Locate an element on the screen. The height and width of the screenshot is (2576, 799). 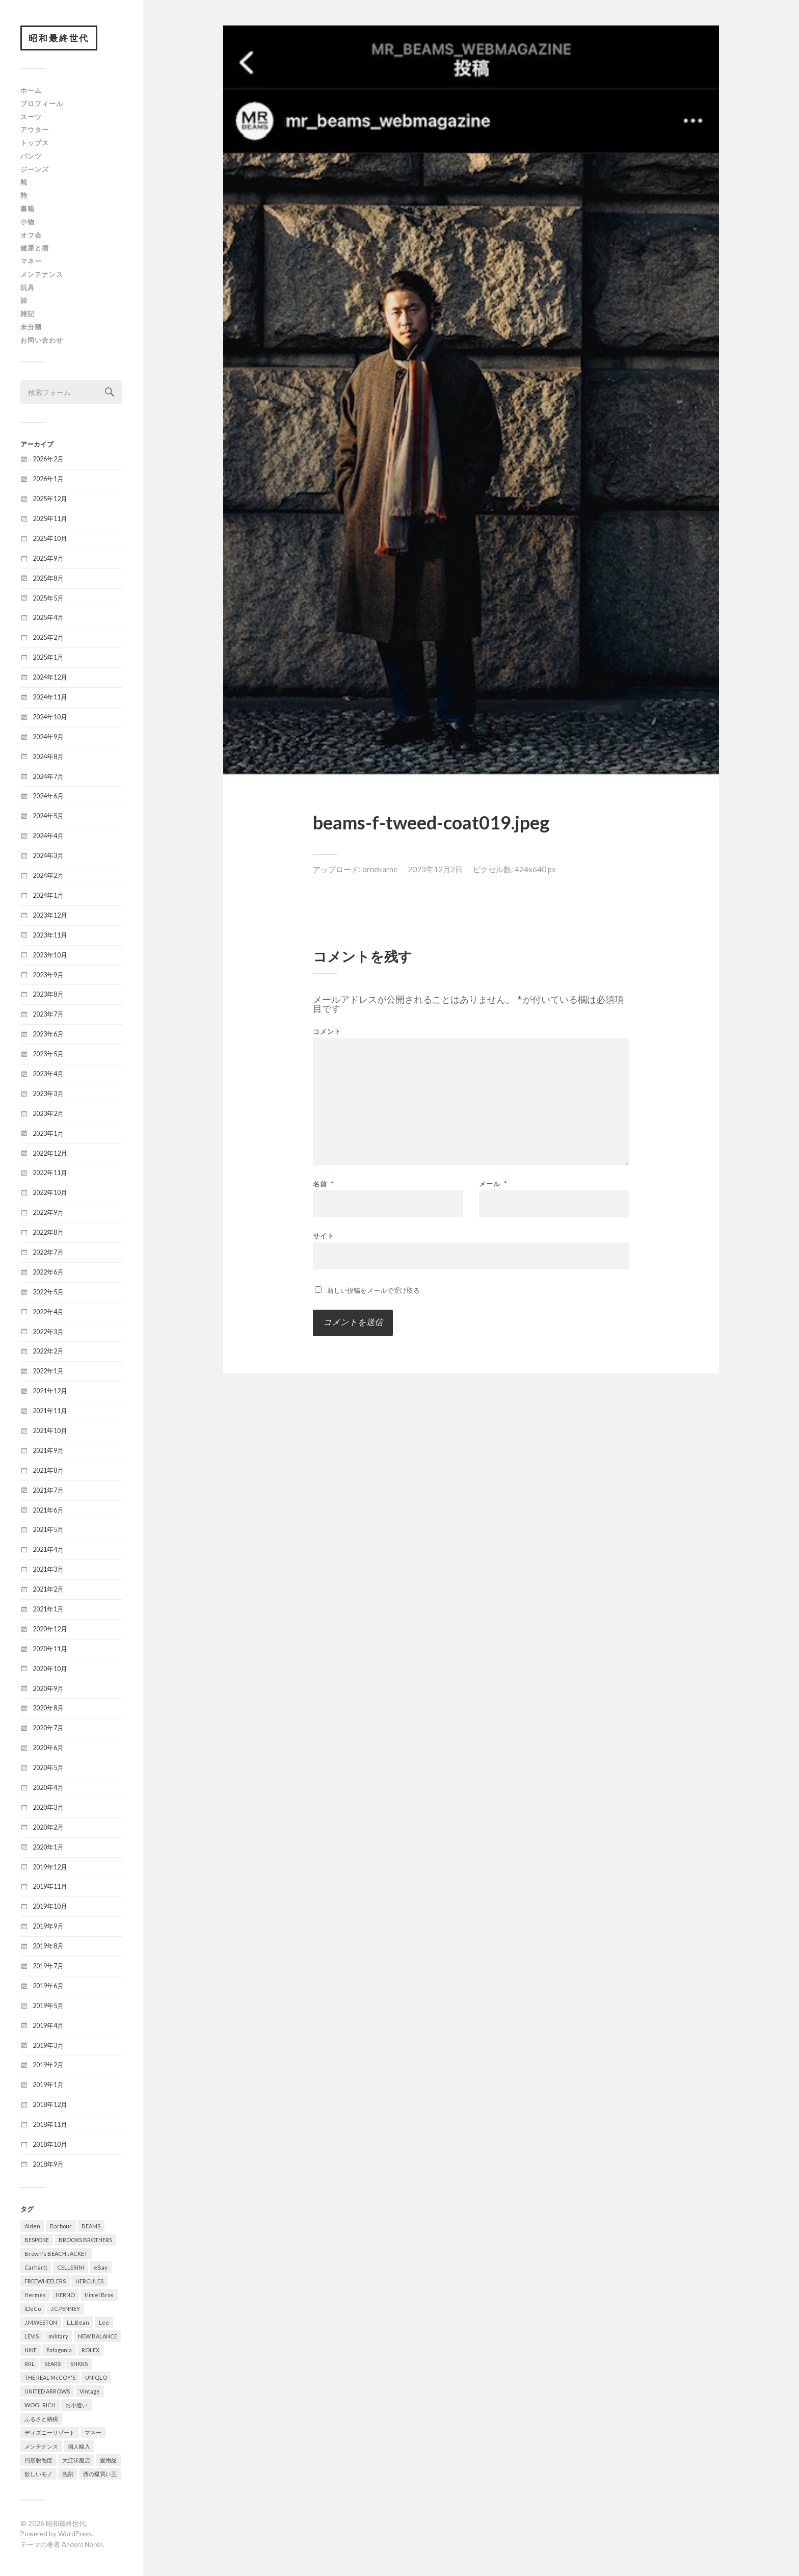
2025年1月 is located at coordinates (48, 658).